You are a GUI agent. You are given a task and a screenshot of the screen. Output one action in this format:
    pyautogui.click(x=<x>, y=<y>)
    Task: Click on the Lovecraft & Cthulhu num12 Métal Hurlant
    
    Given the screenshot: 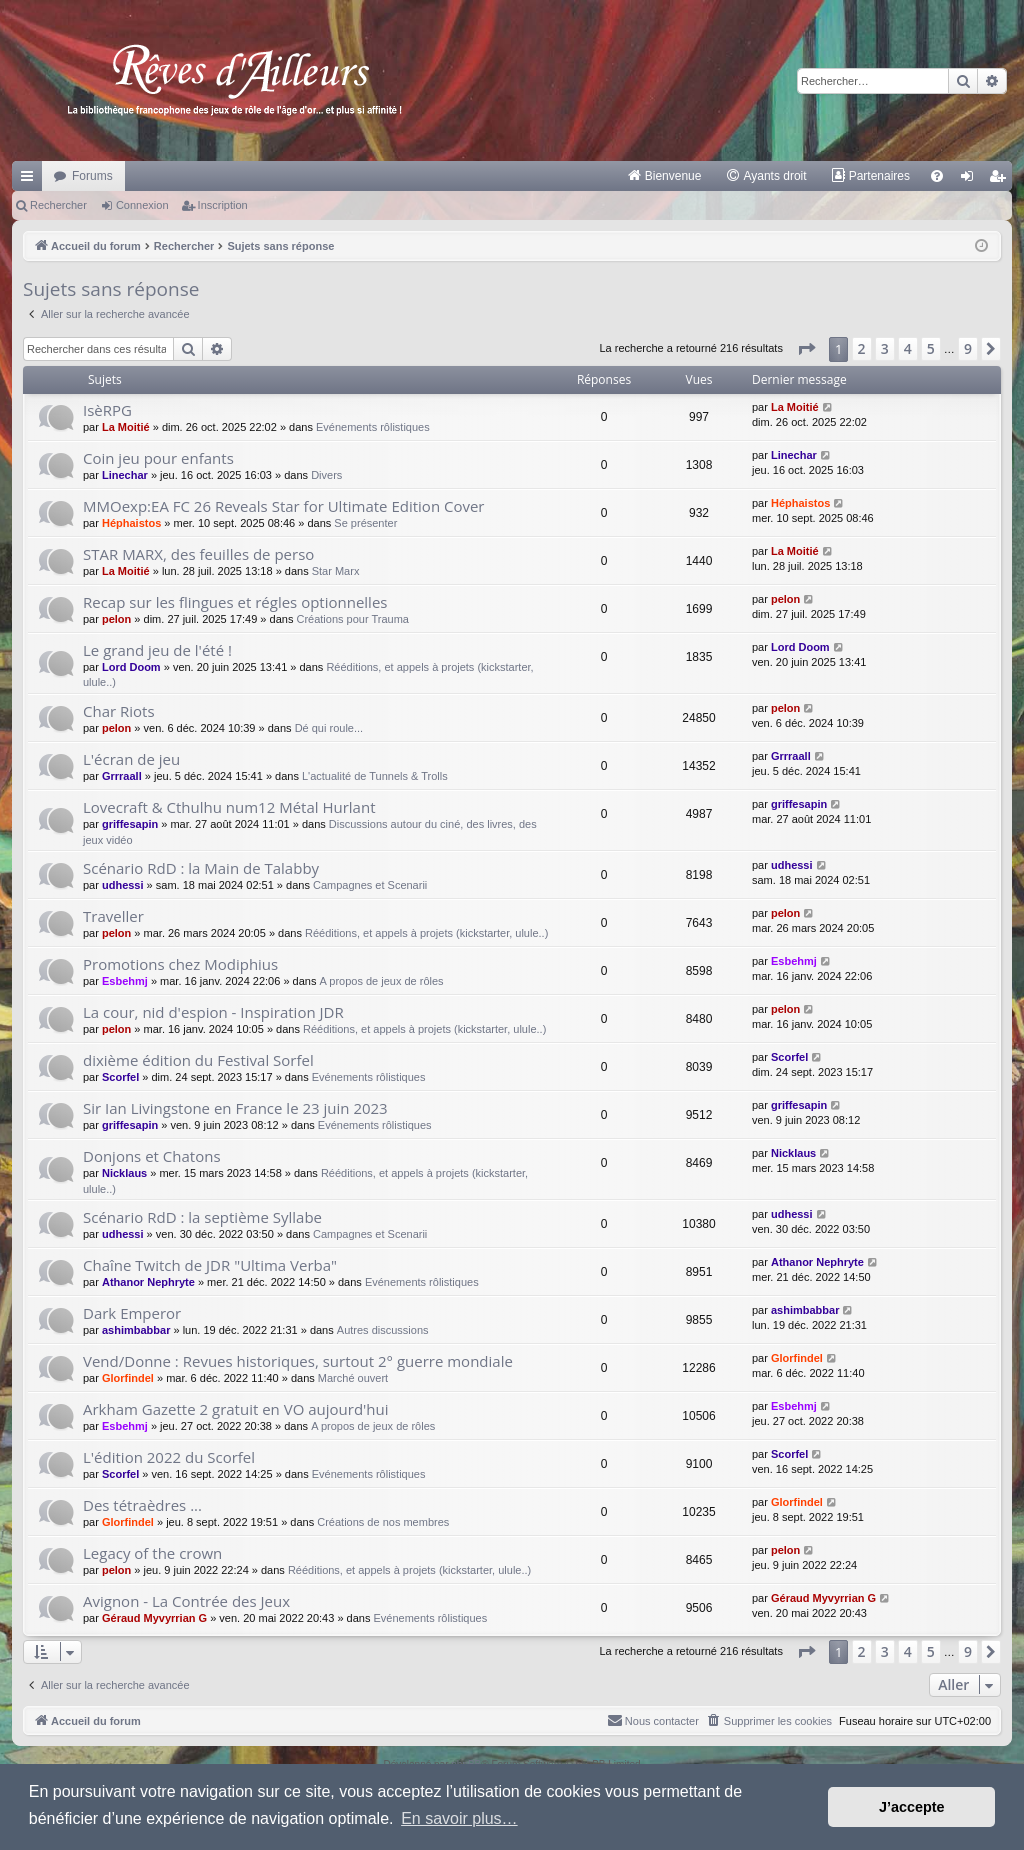 What is the action you would take?
    pyautogui.click(x=229, y=807)
    